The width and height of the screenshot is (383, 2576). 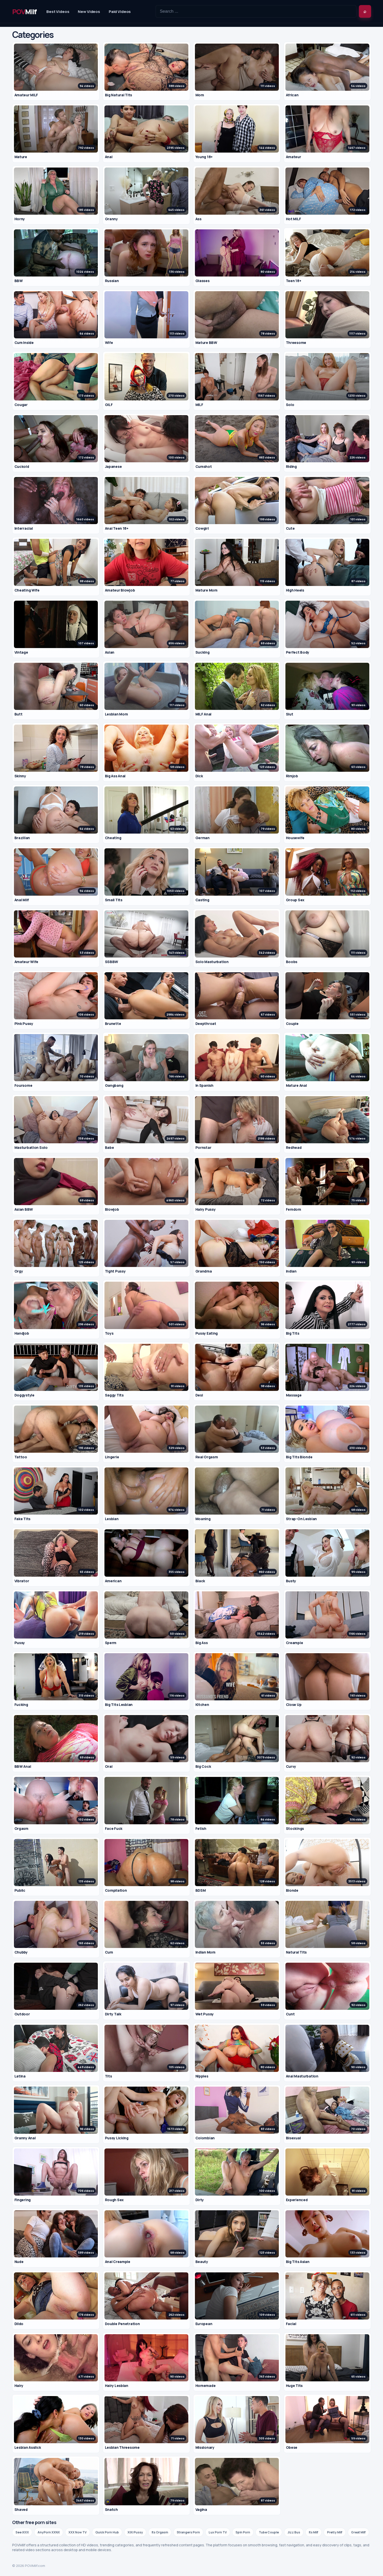 I want to click on Nipples, so click(x=201, y=2076).